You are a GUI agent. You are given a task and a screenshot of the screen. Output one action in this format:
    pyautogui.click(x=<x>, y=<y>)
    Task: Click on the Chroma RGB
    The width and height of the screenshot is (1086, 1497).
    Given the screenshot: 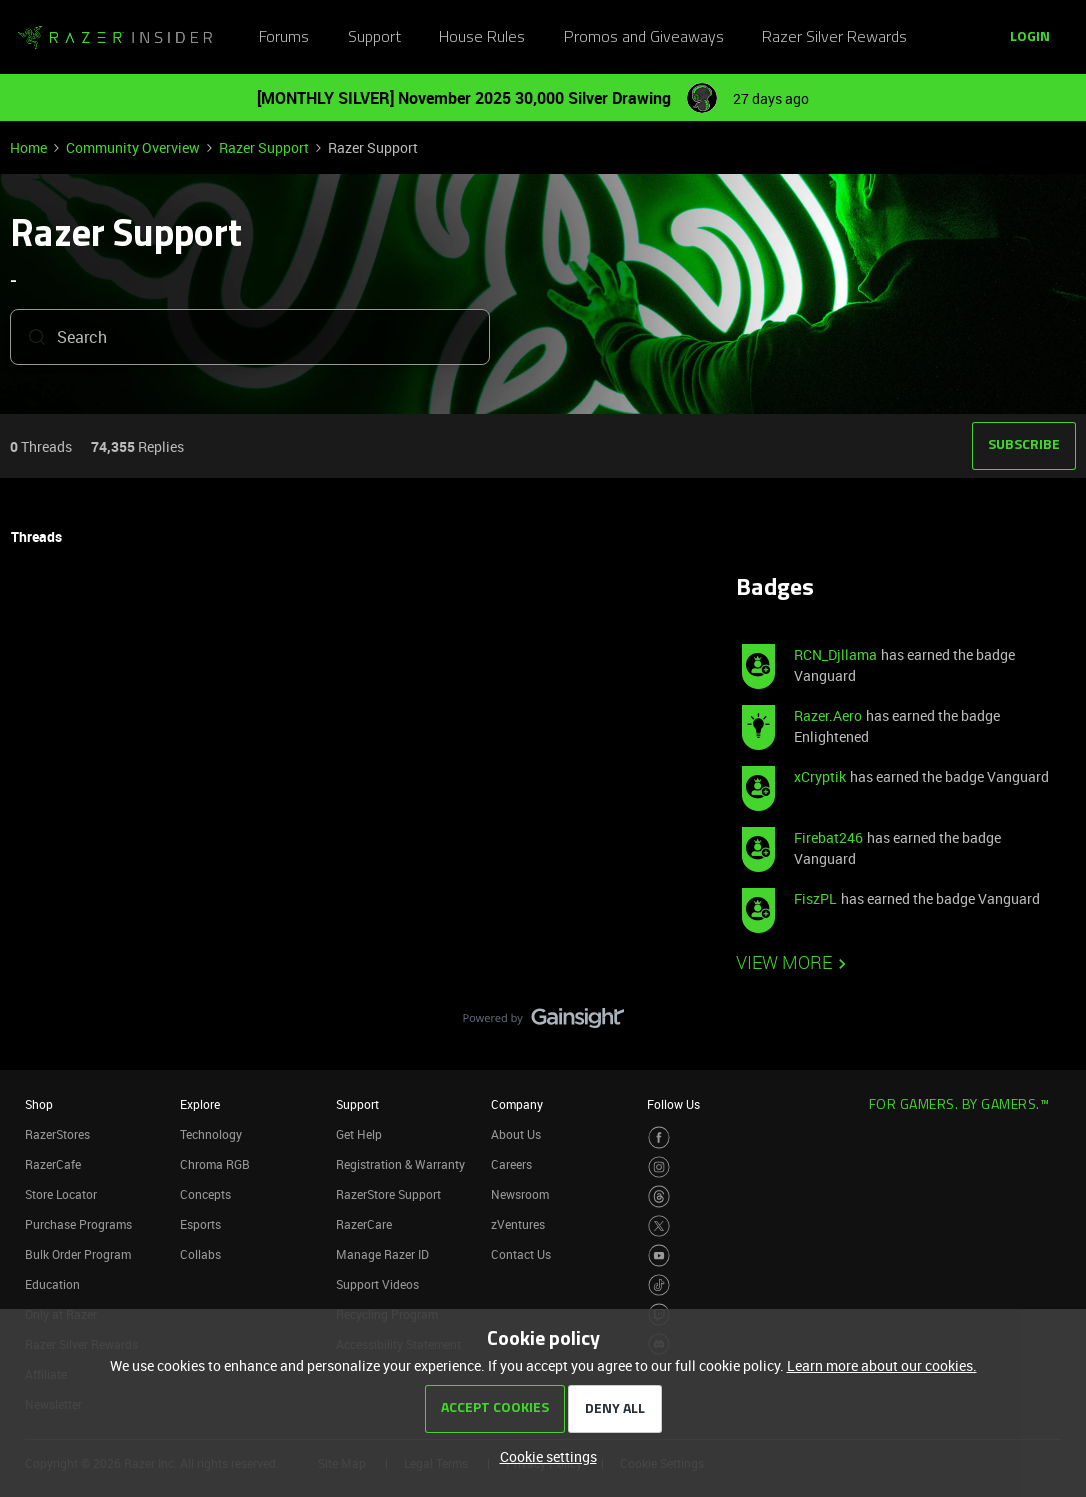 What is the action you would take?
    pyautogui.click(x=215, y=1164)
    